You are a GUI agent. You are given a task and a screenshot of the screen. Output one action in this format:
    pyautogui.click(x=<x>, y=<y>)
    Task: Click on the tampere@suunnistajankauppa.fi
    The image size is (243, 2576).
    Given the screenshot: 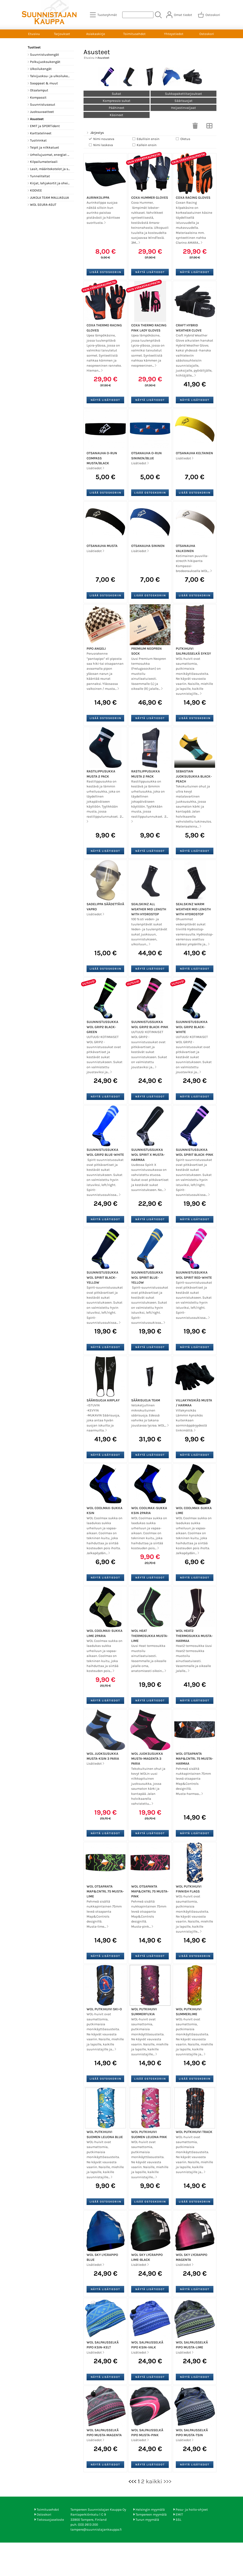 What is the action you would take?
    pyautogui.click(x=96, y=2529)
    